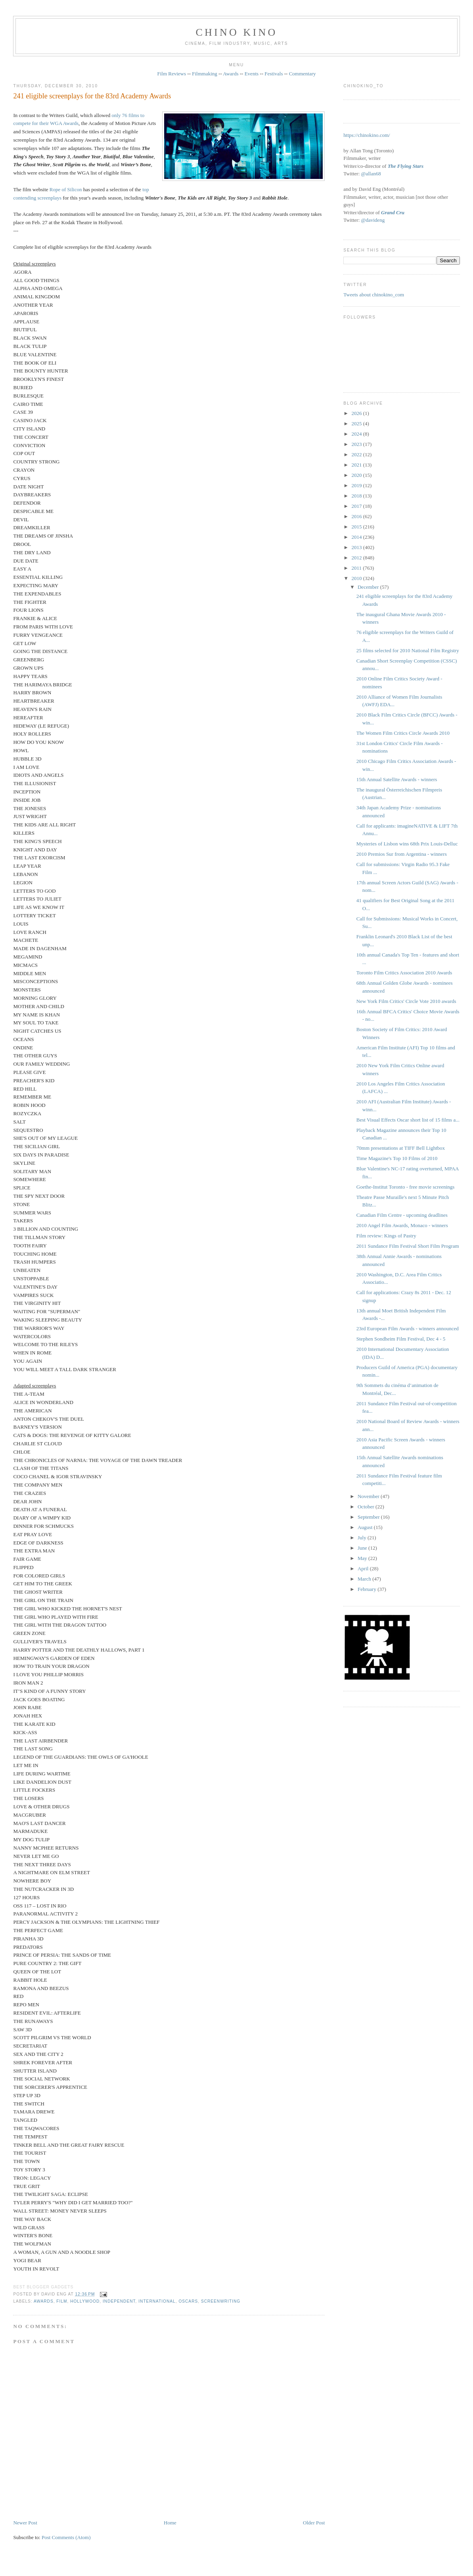 The width and height of the screenshot is (473, 2576). I want to click on film, so click(61, 2301).